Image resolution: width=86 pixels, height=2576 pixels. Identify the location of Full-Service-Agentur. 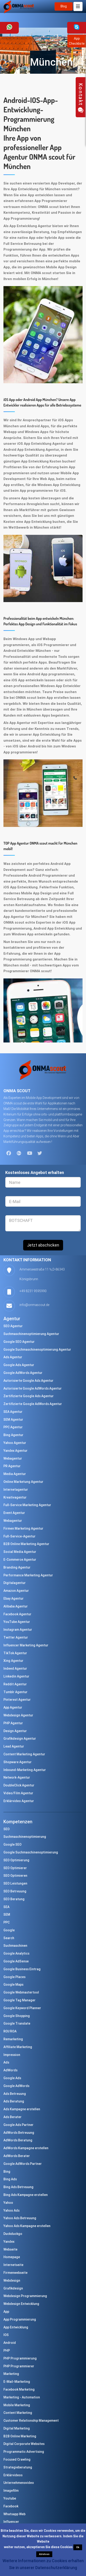
(19, 1536).